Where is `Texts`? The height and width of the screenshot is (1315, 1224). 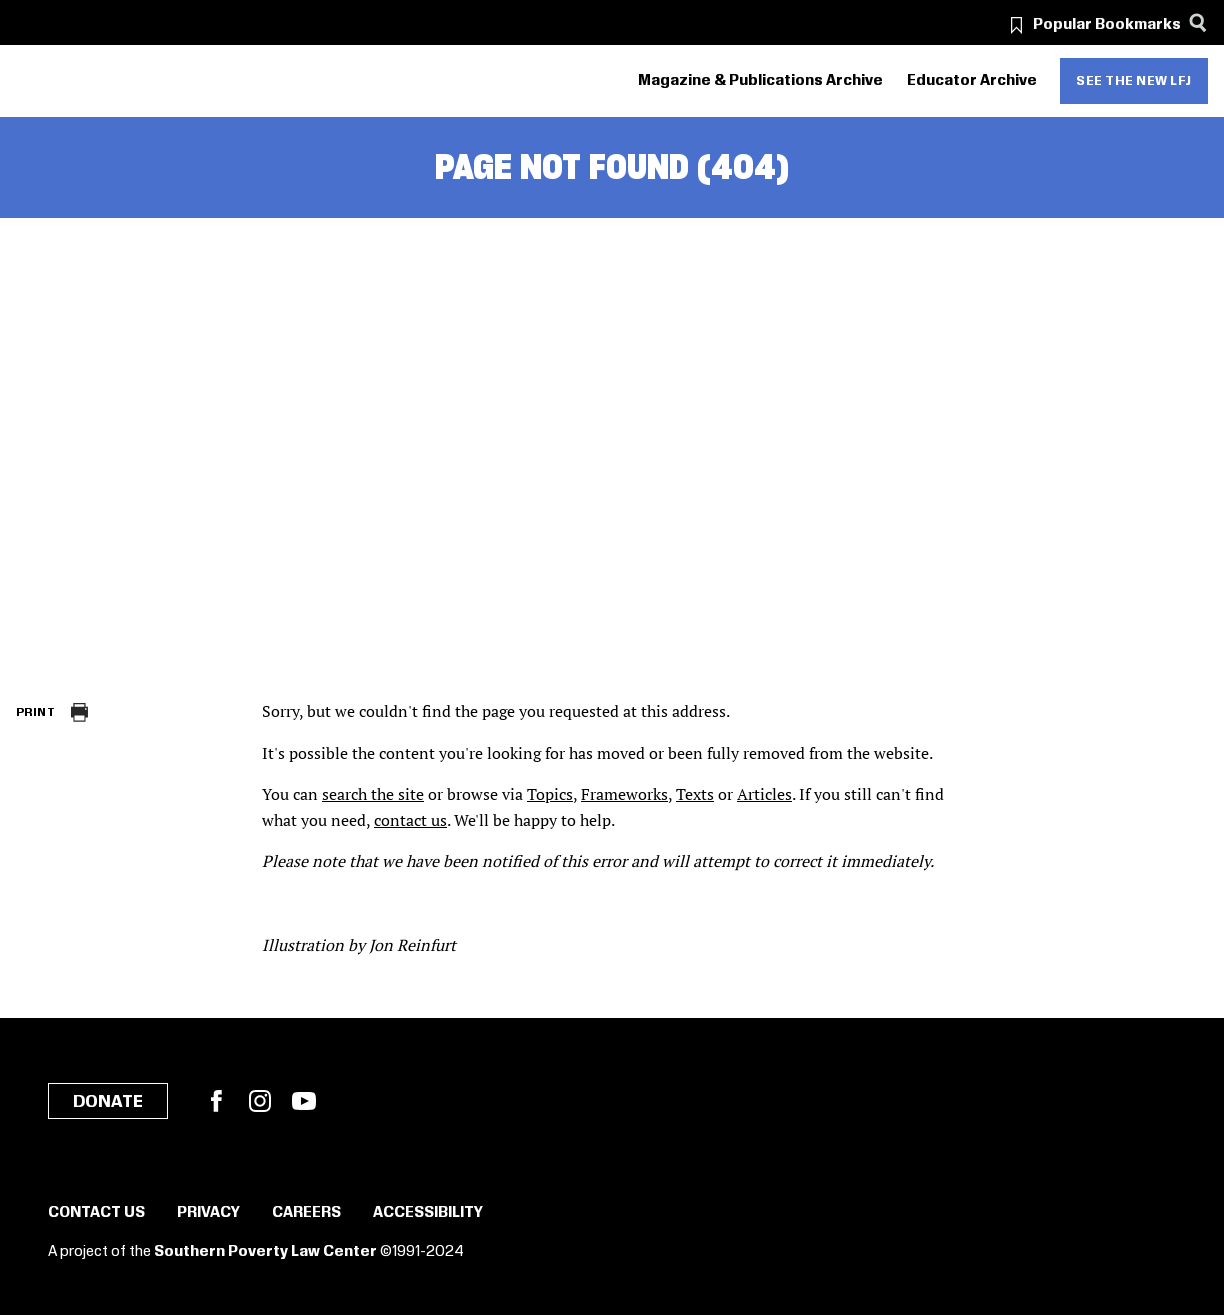 Texts is located at coordinates (695, 794).